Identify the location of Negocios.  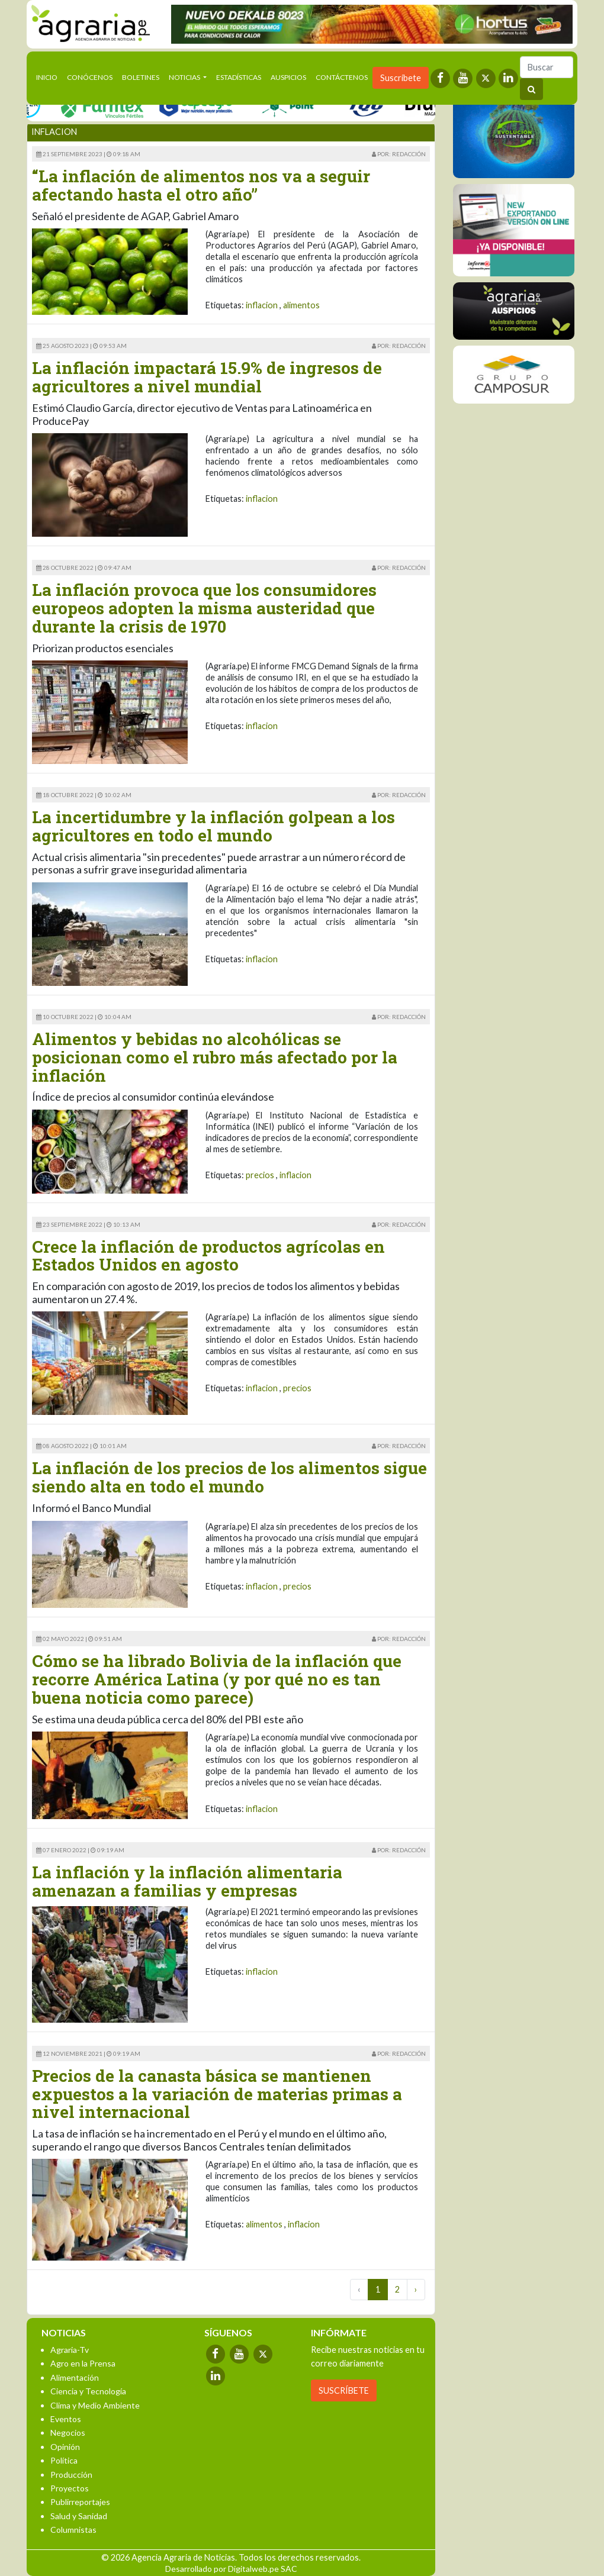
(67, 2432).